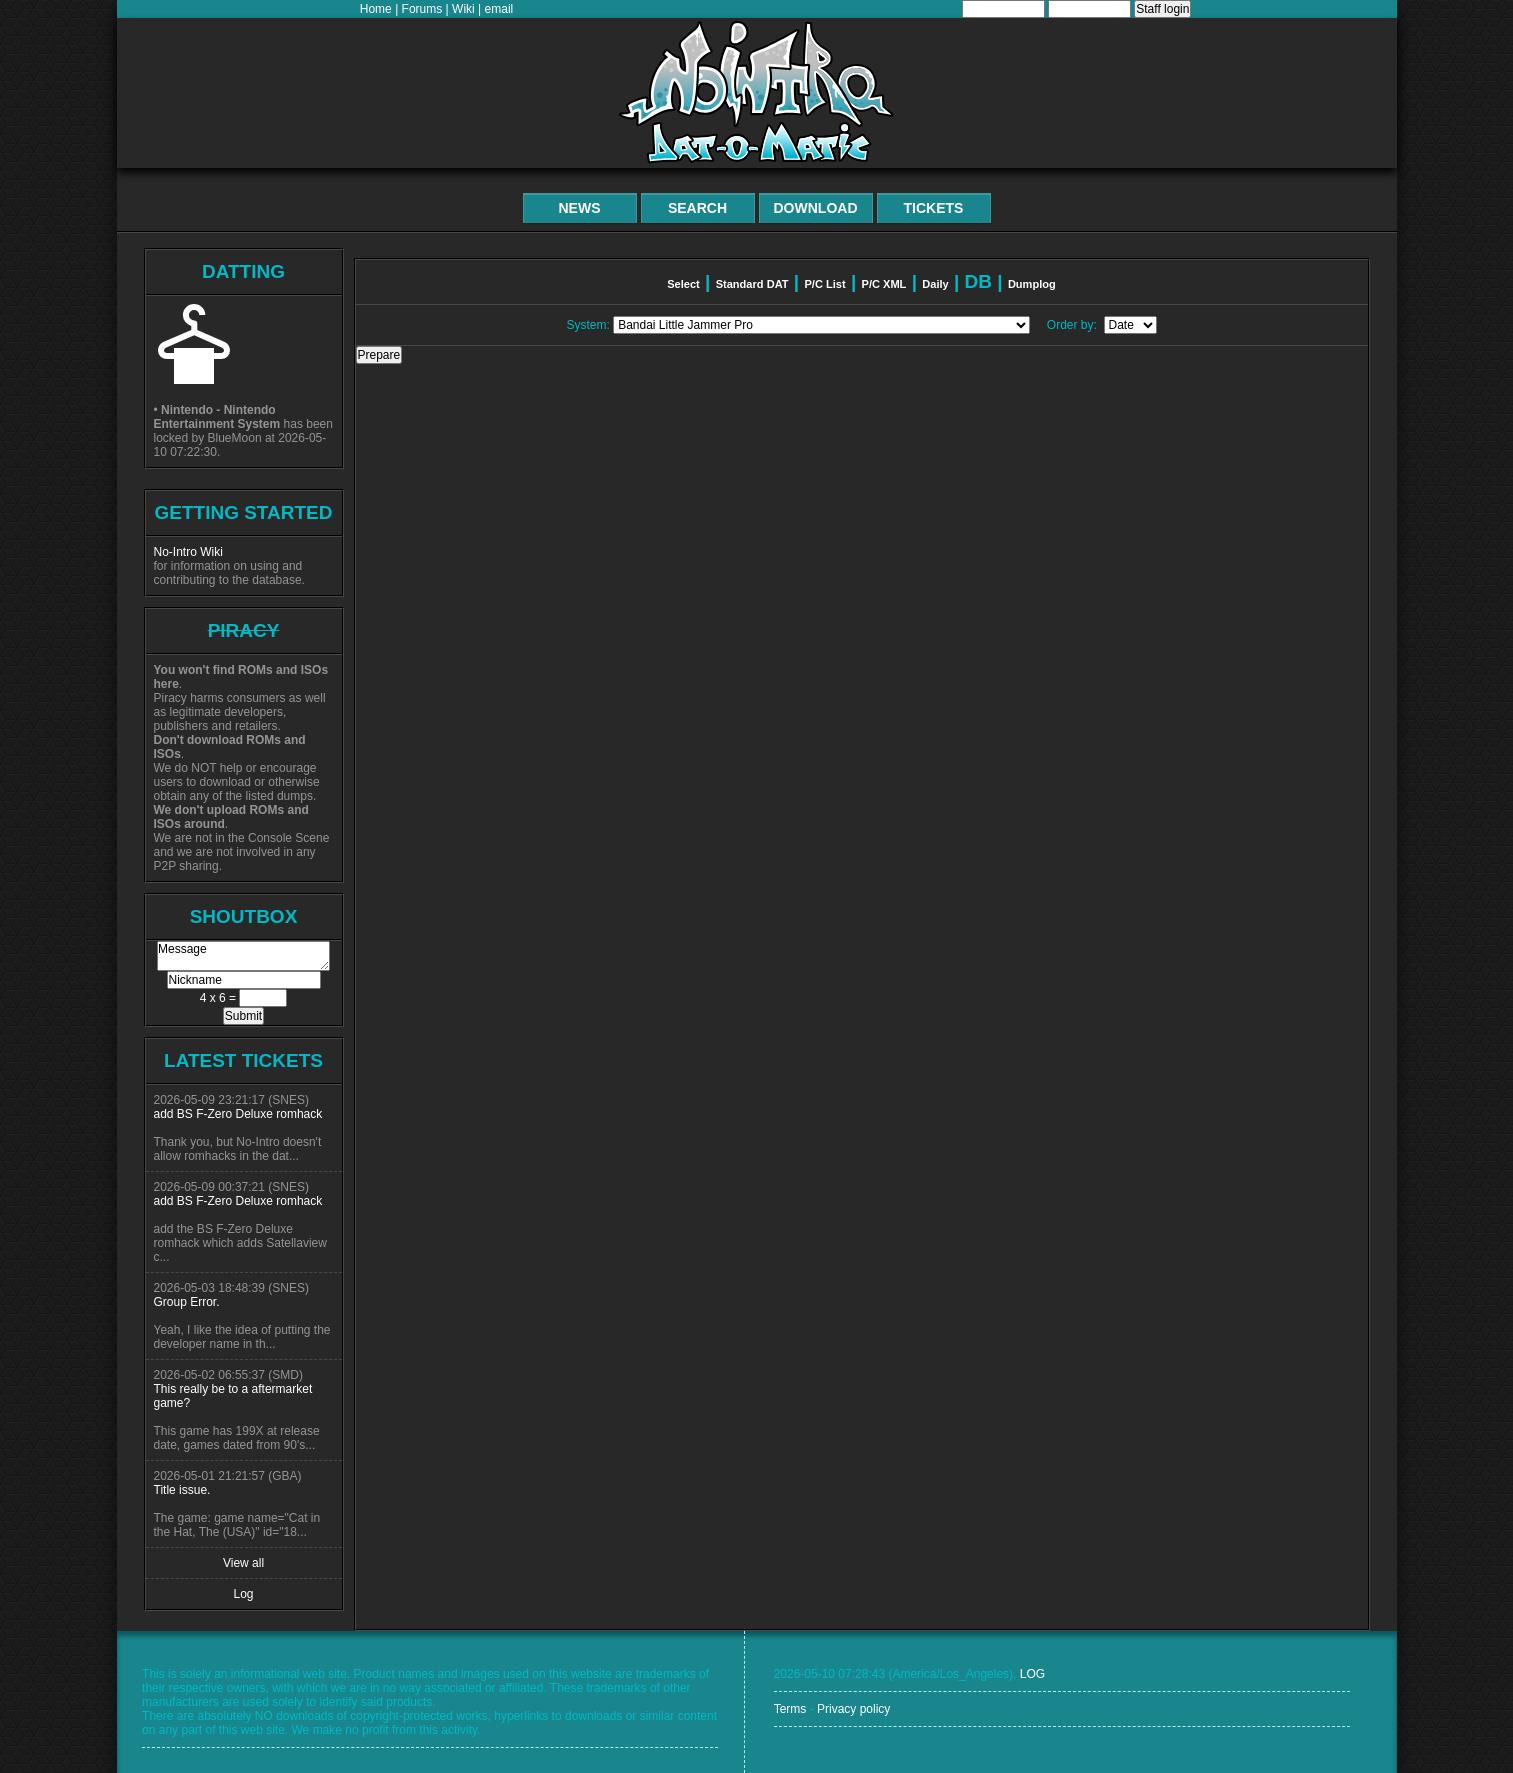  What do you see at coordinates (935, 284) in the screenshot?
I see `Daily` at bounding box center [935, 284].